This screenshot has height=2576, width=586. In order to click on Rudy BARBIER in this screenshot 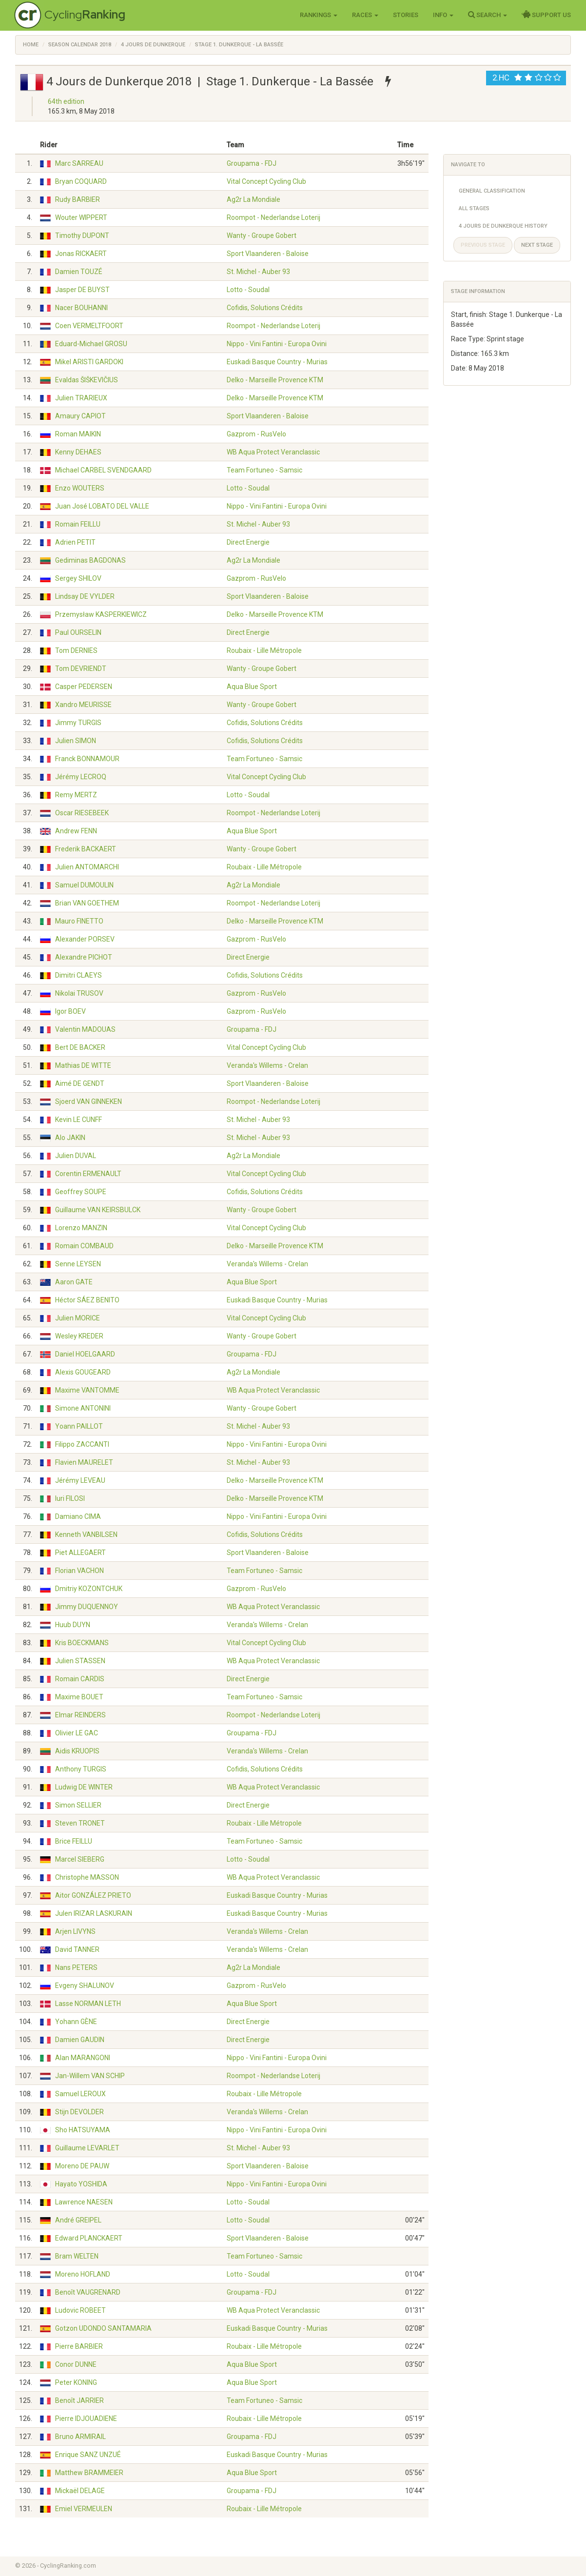, I will do `click(77, 199)`.